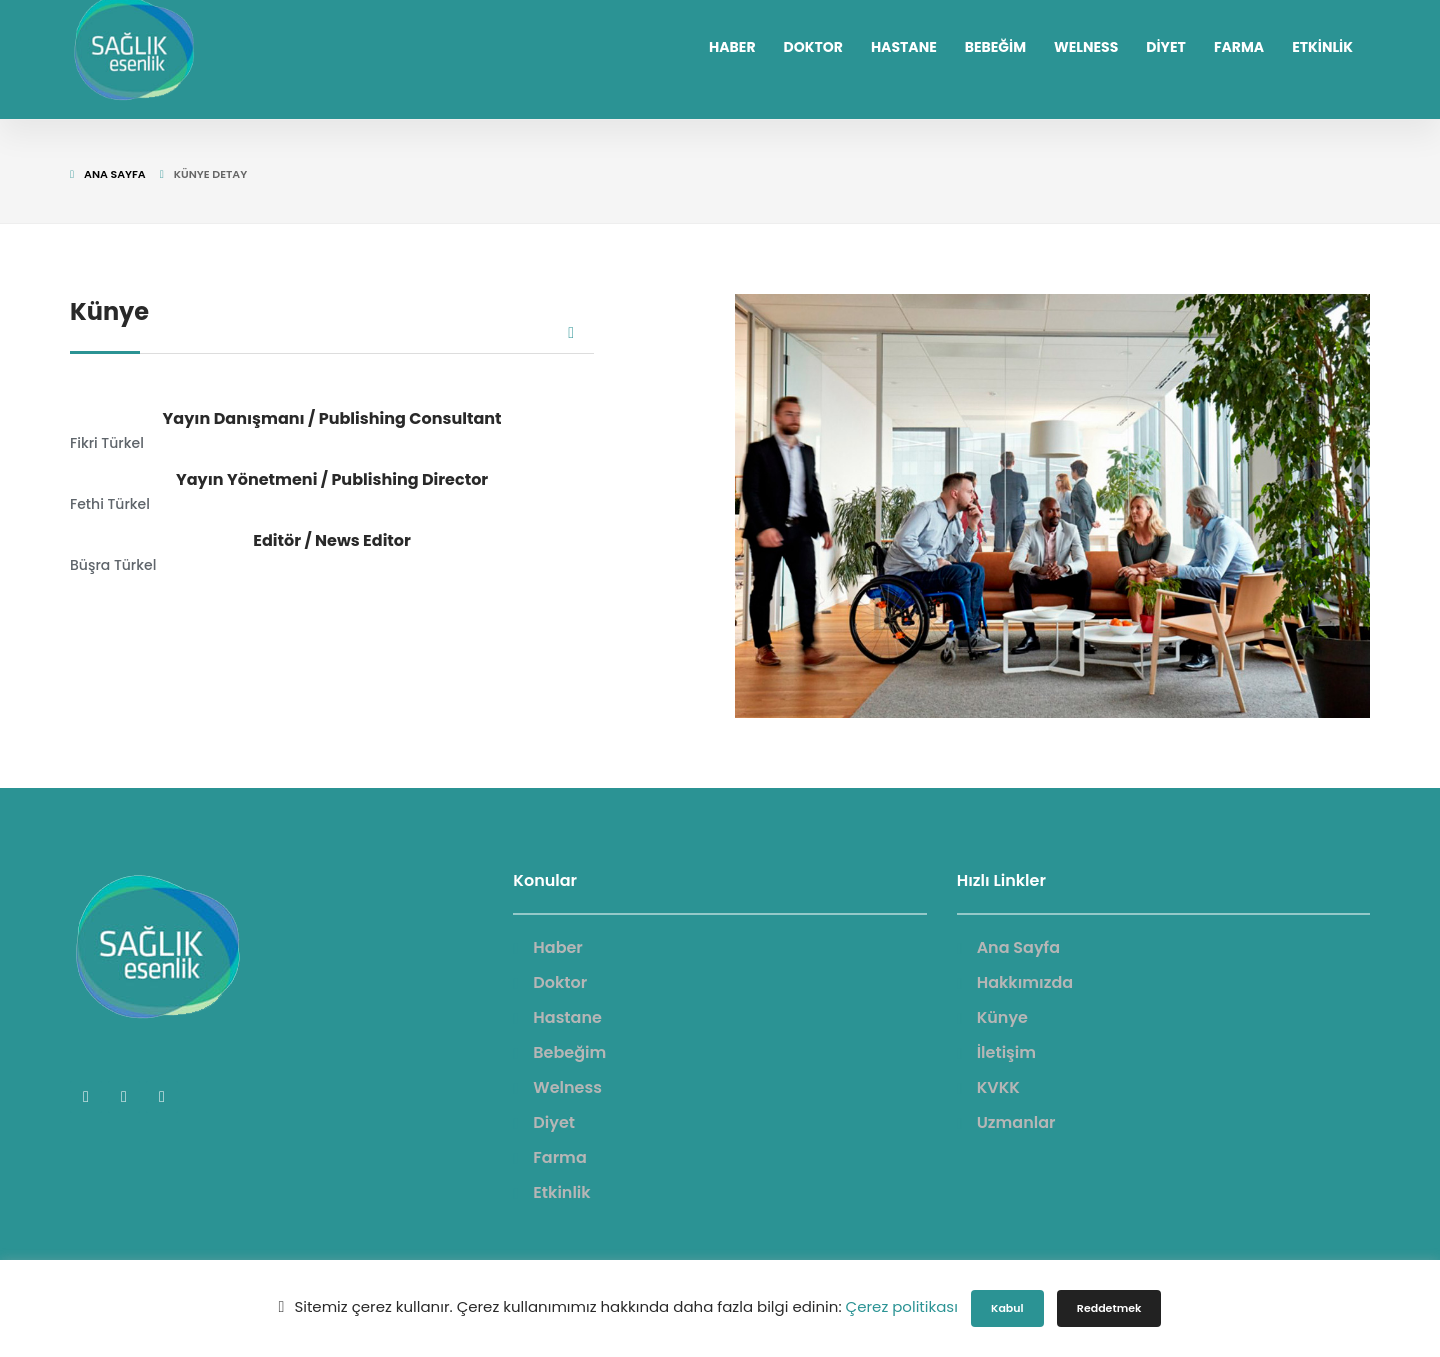  What do you see at coordinates (1239, 47) in the screenshot?
I see `FARMA` at bounding box center [1239, 47].